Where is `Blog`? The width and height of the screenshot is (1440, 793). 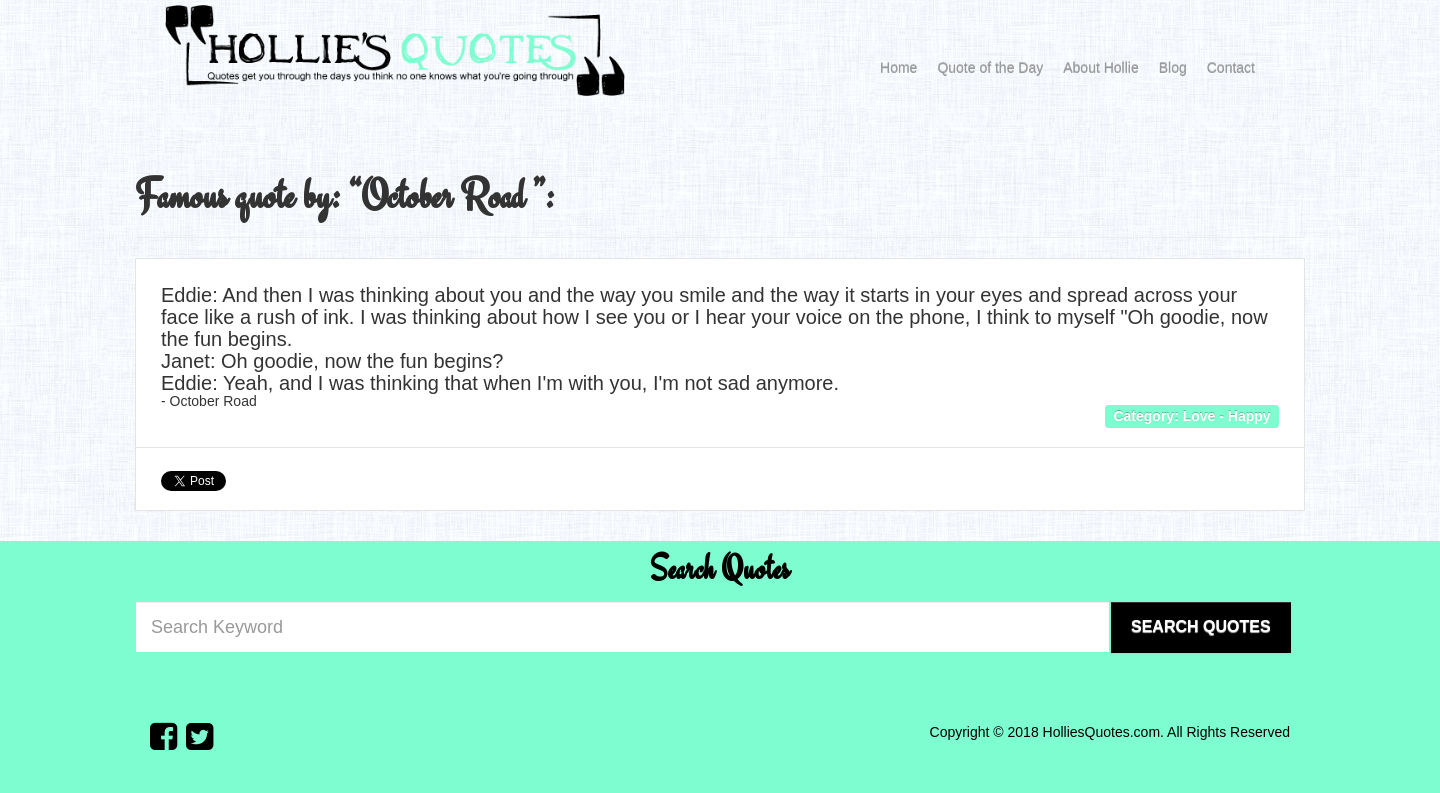
Blog is located at coordinates (1173, 68).